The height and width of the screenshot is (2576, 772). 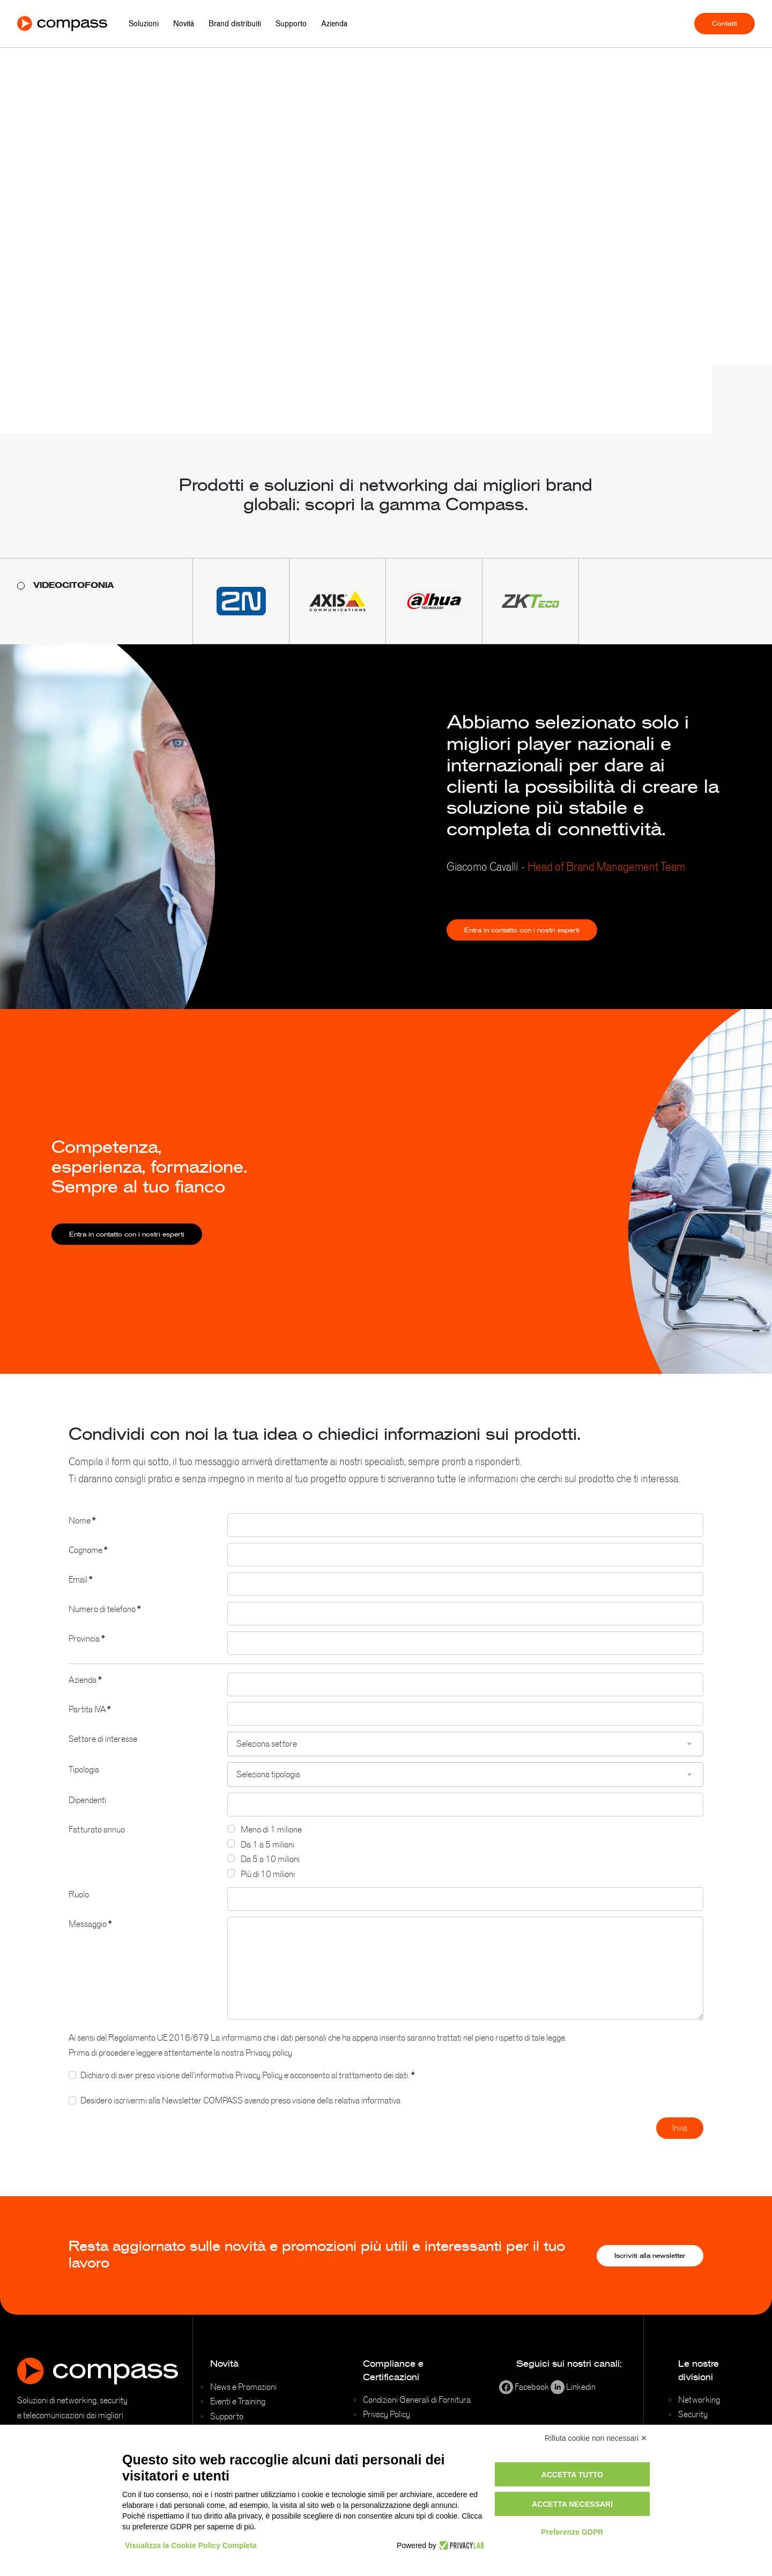 I want to click on Soluzioni, so click(x=144, y=23).